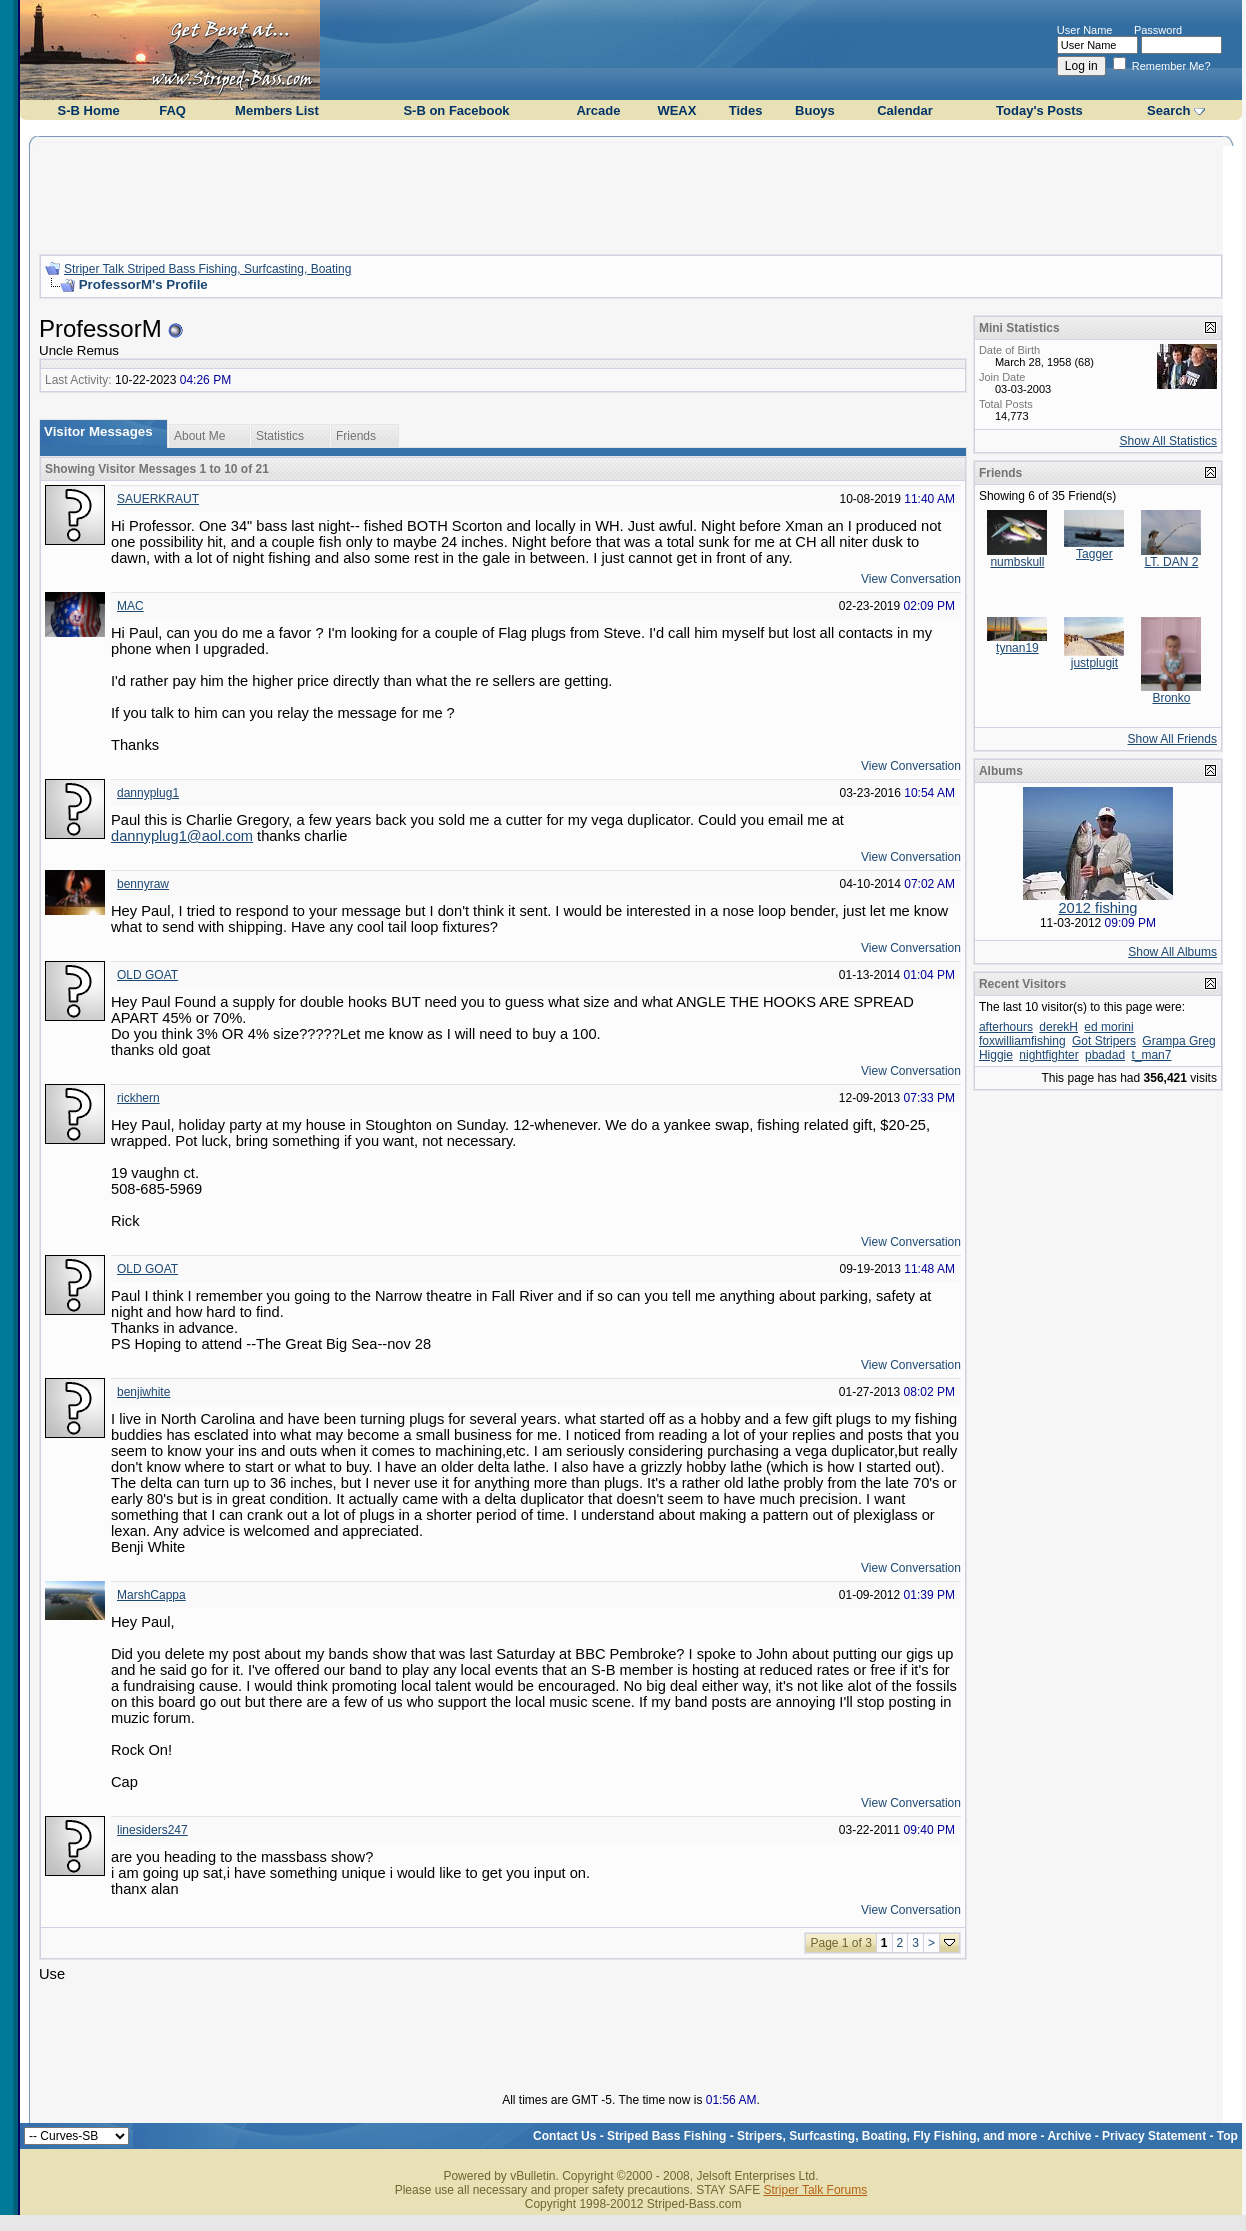 The image size is (1246, 2231). I want to click on S-B Home, so click(89, 110).